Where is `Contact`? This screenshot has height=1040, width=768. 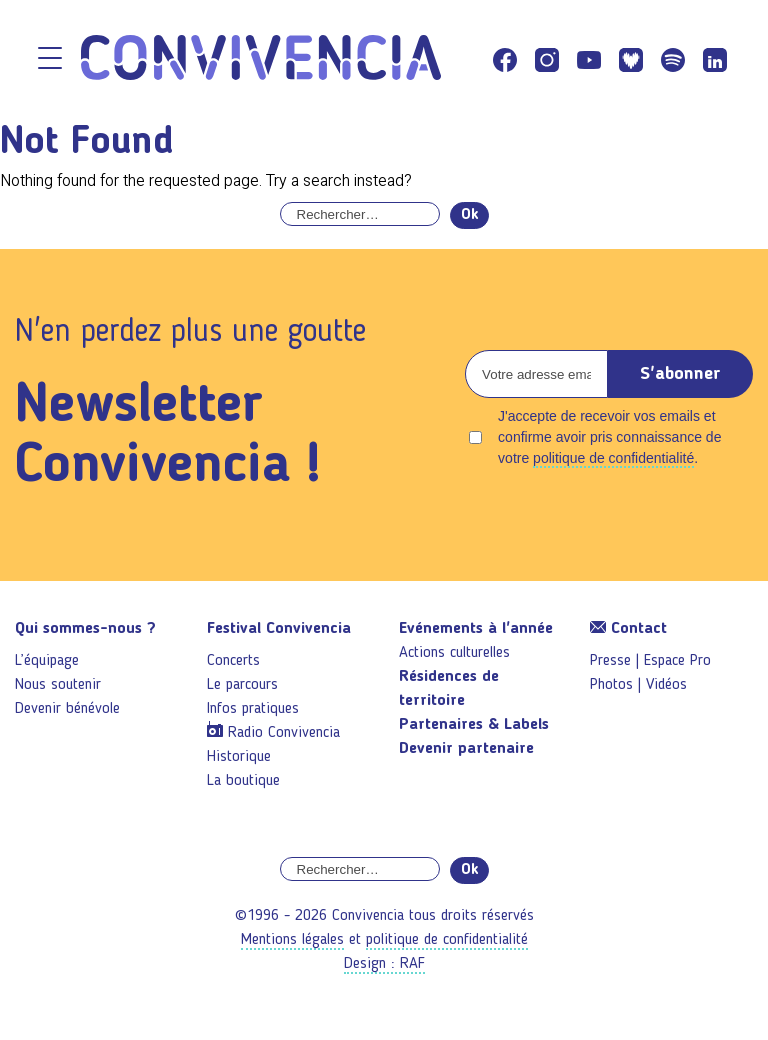 Contact is located at coordinates (628, 629).